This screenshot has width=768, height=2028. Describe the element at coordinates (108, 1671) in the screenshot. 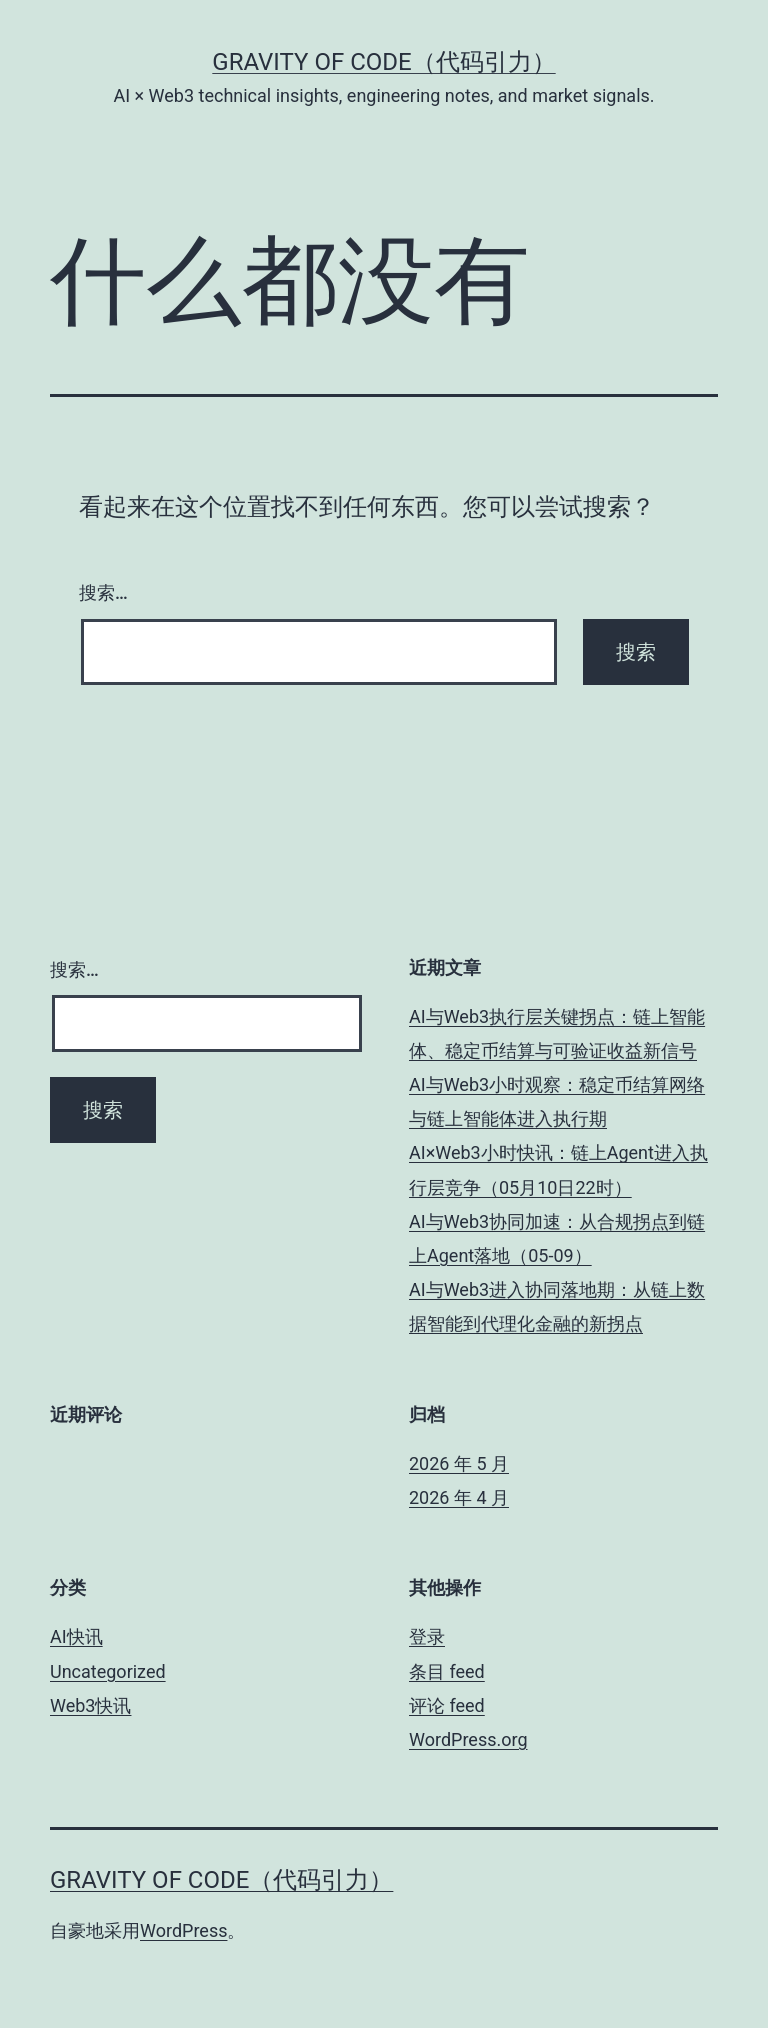

I see `Uncategorized` at that location.